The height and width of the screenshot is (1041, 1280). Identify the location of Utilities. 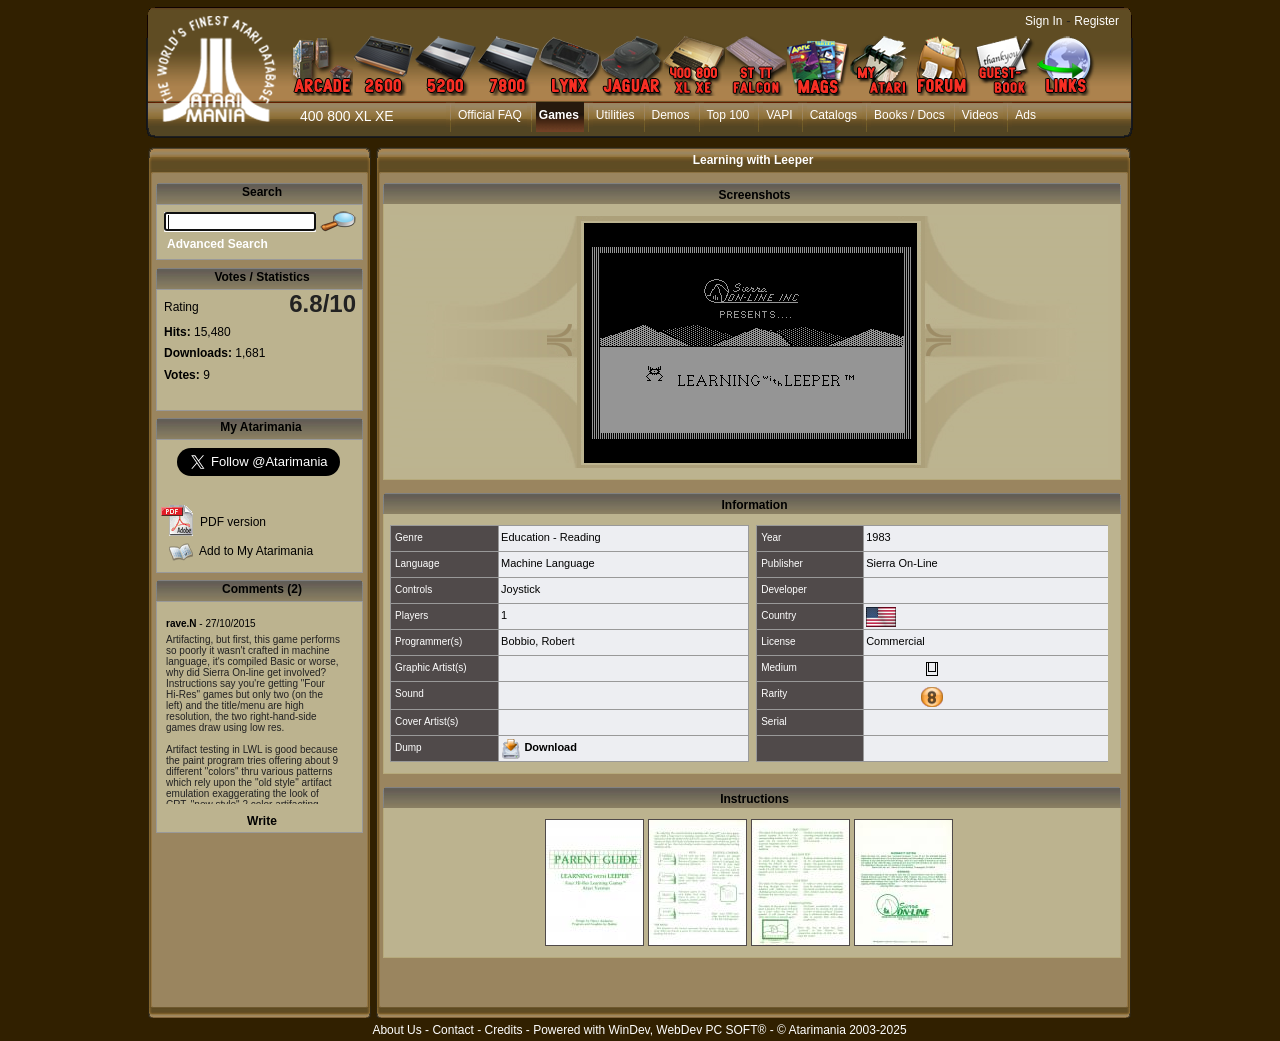
(615, 115).